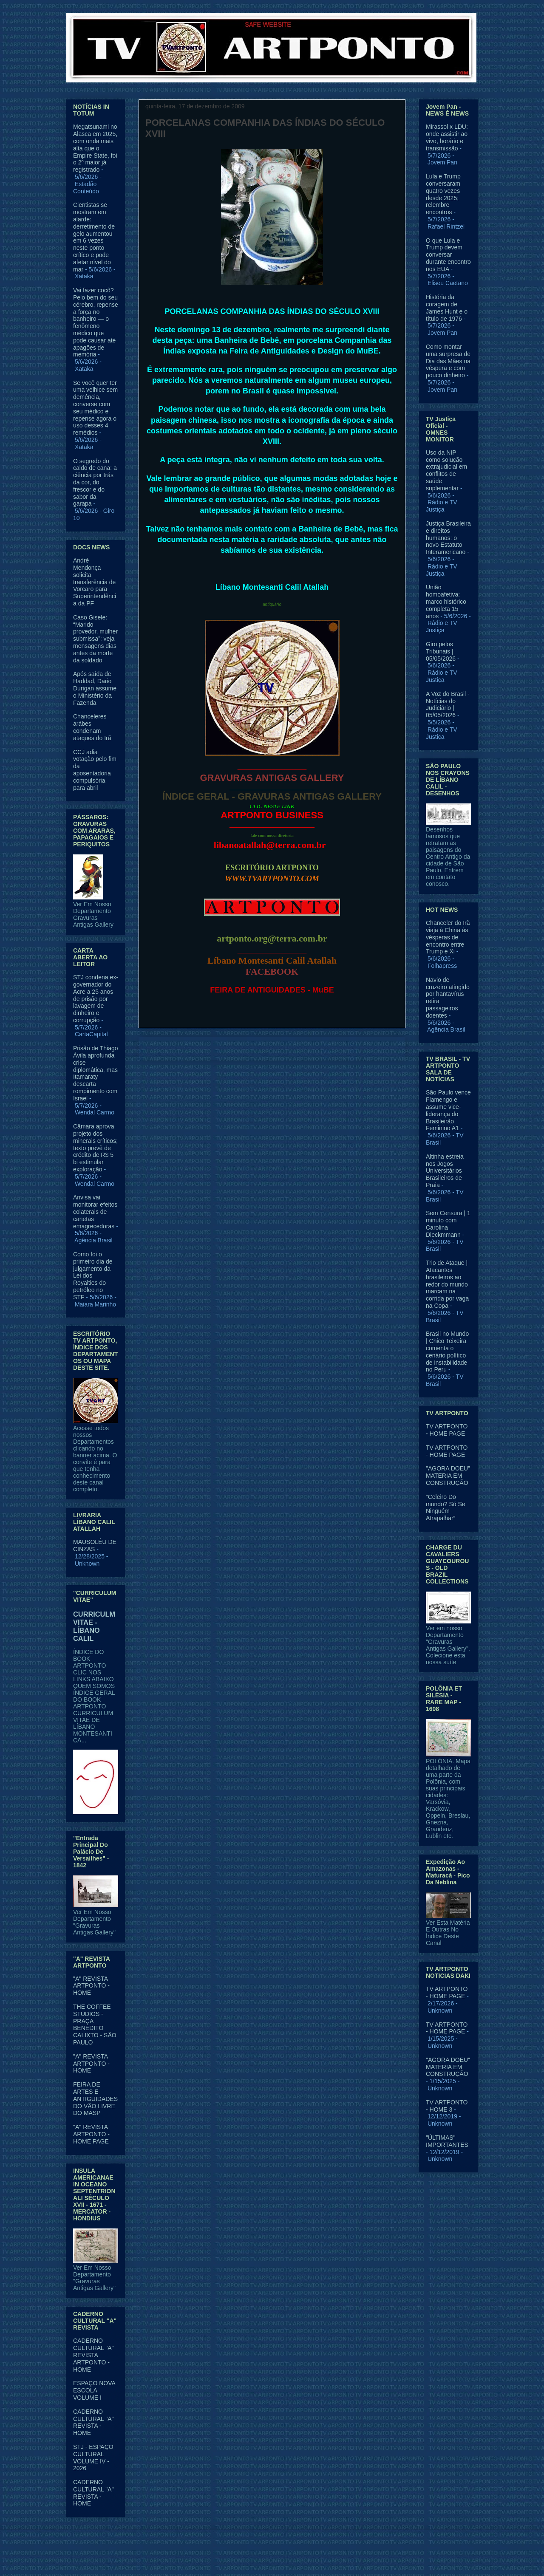 Image resolution: width=544 pixels, height=2576 pixels. What do you see at coordinates (93, 2422) in the screenshot?
I see `CADERNO CULTURAL "A" REVISTA - HOME` at bounding box center [93, 2422].